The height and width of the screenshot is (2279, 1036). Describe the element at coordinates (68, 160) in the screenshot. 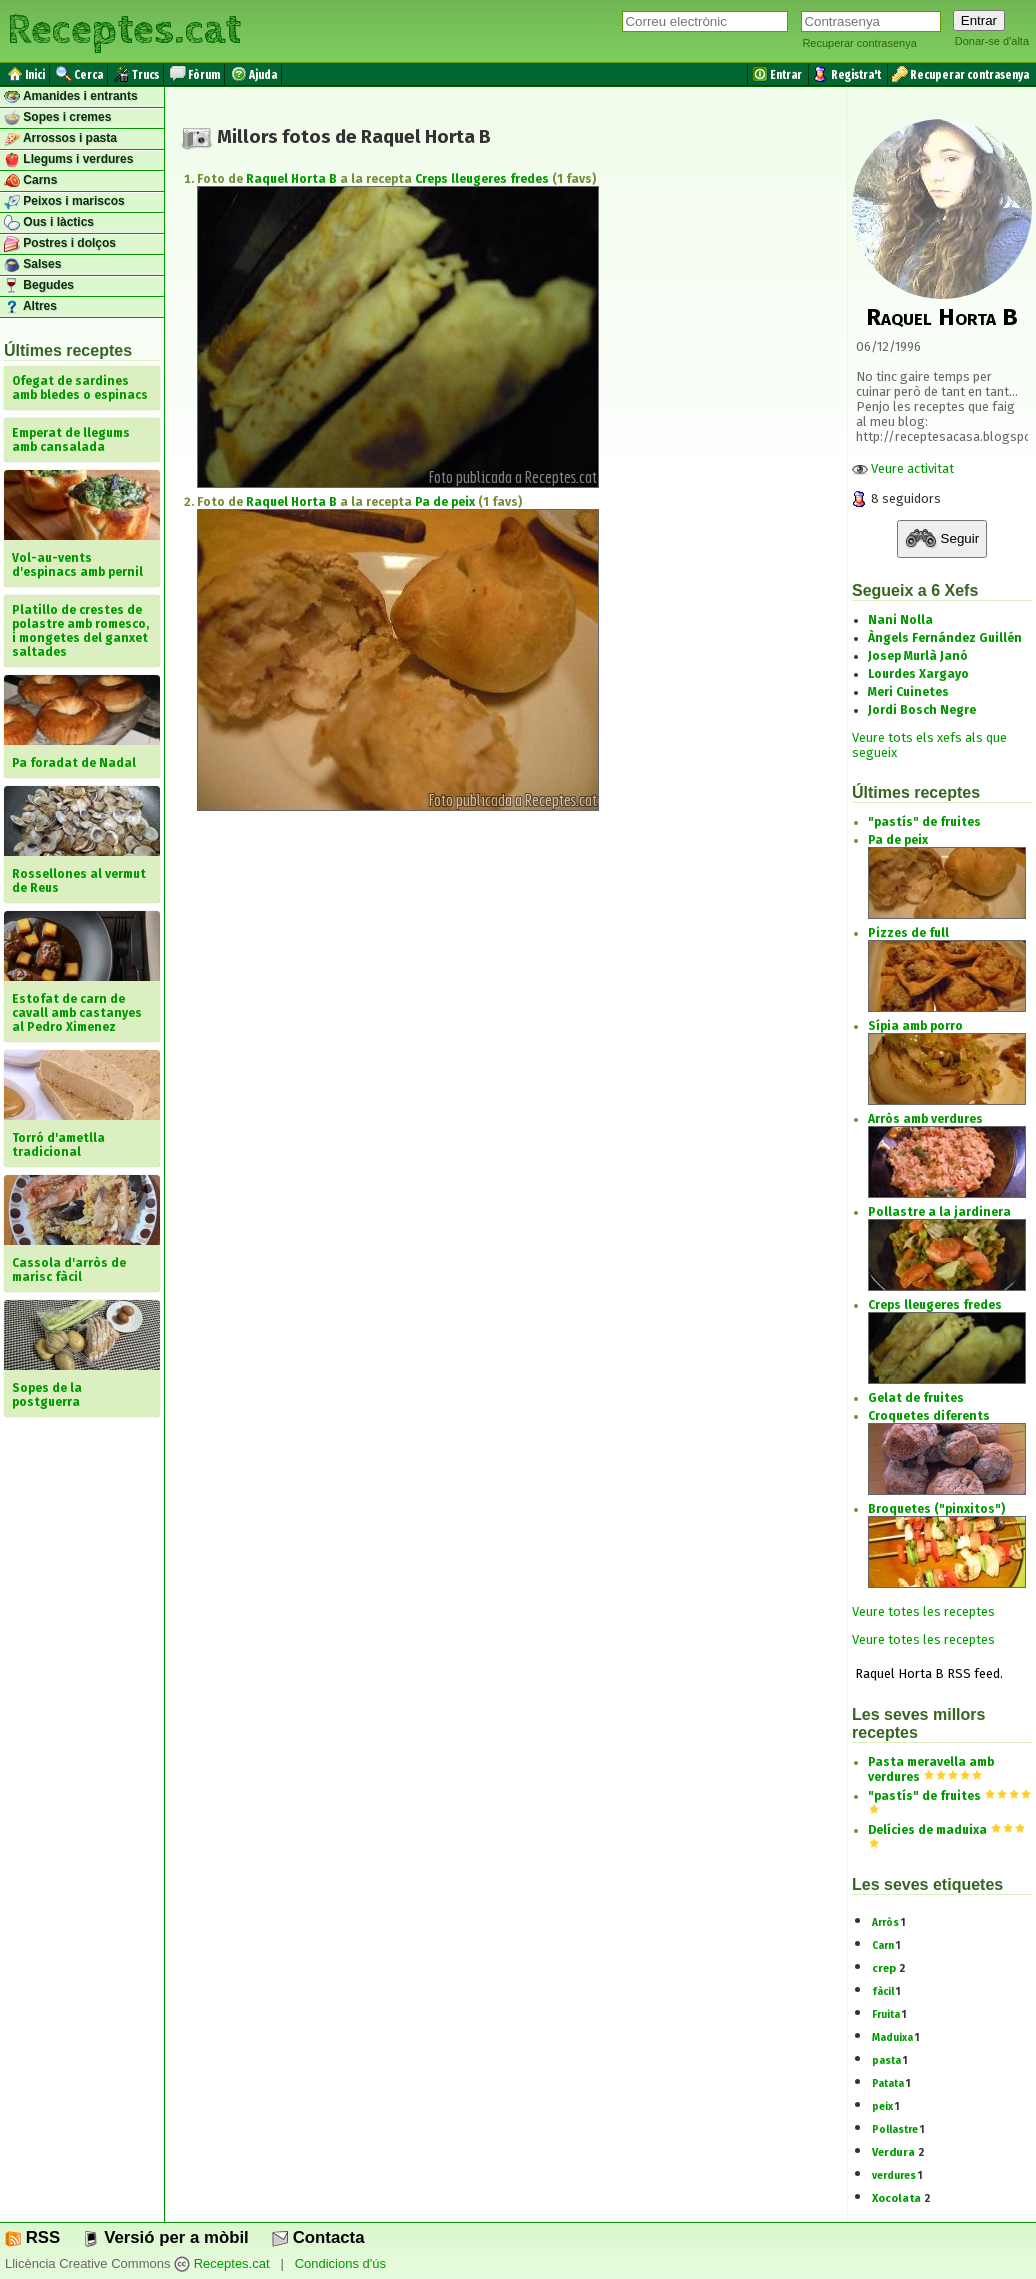

I see `Llegums i verdures` at that location.